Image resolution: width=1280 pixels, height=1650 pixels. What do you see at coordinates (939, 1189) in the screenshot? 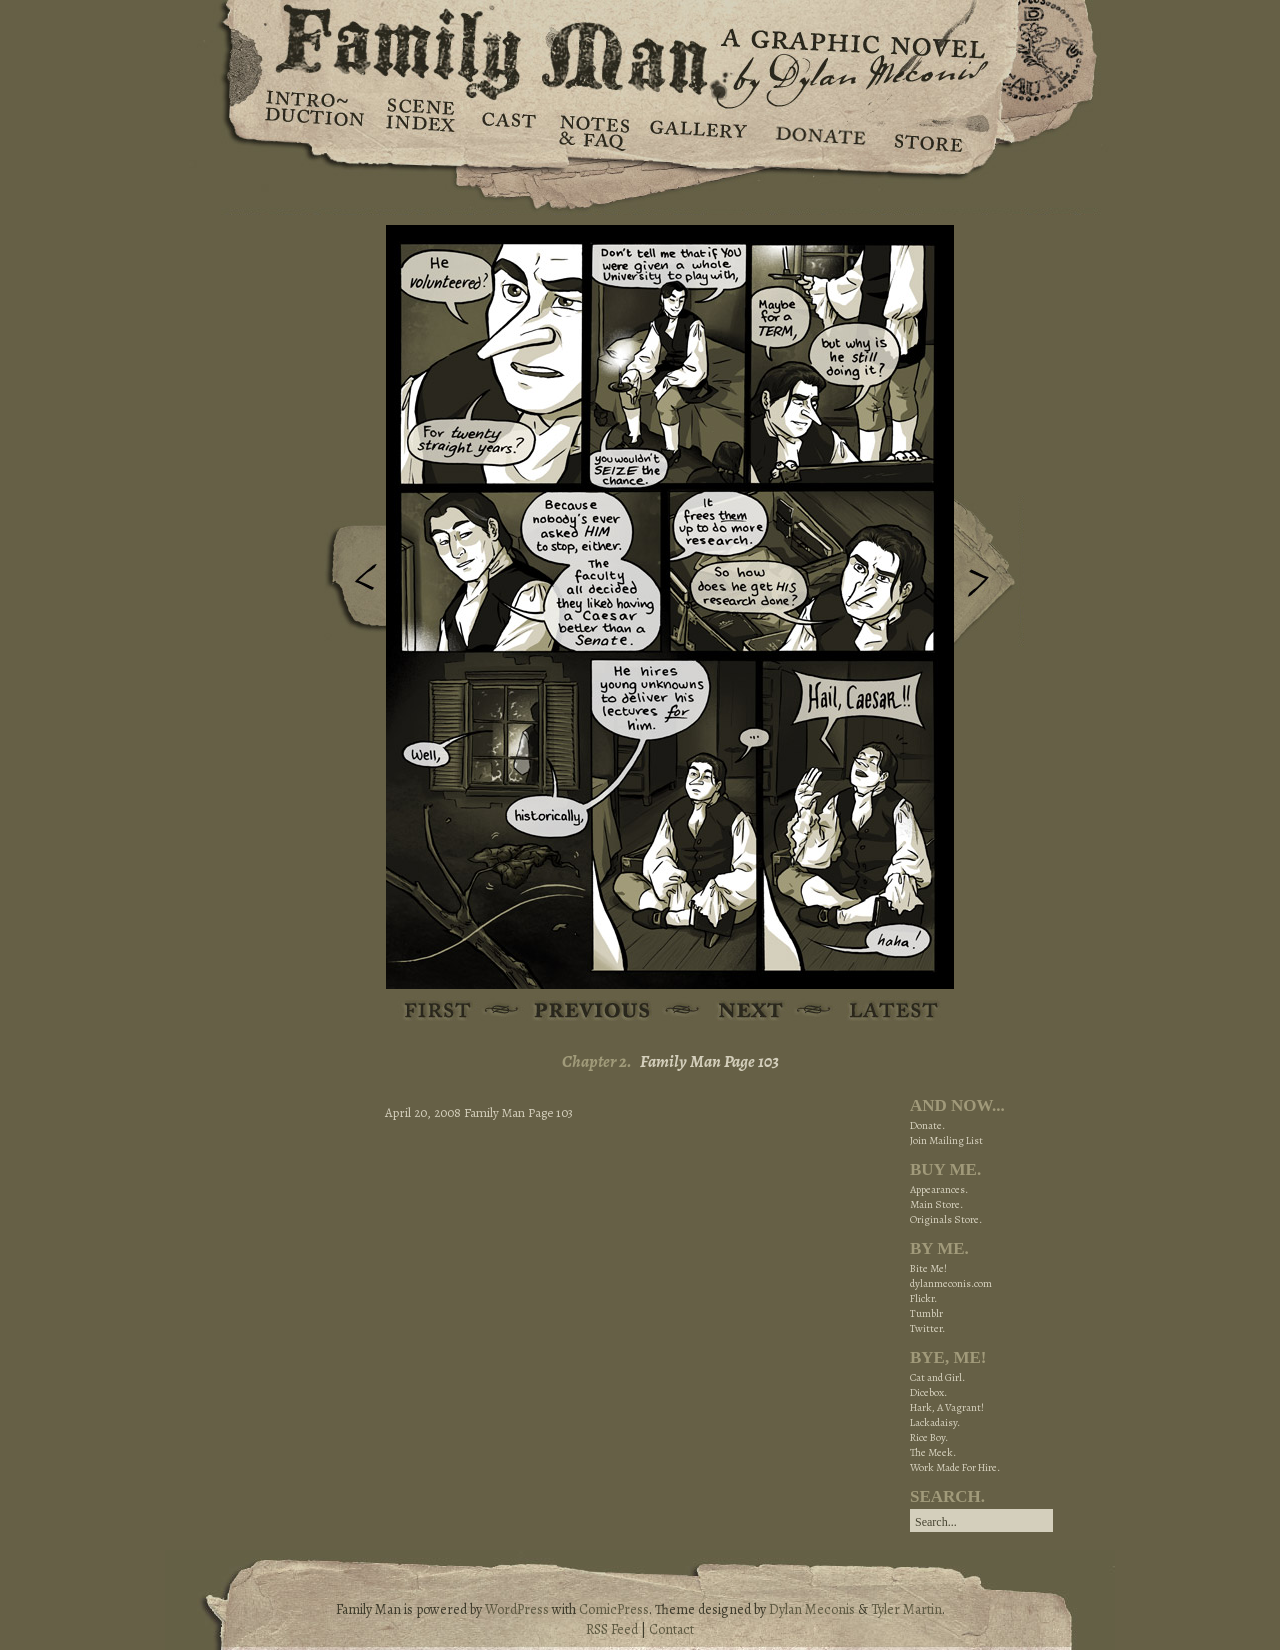
I see `Appearances.` at bounding box center [939, 1189].